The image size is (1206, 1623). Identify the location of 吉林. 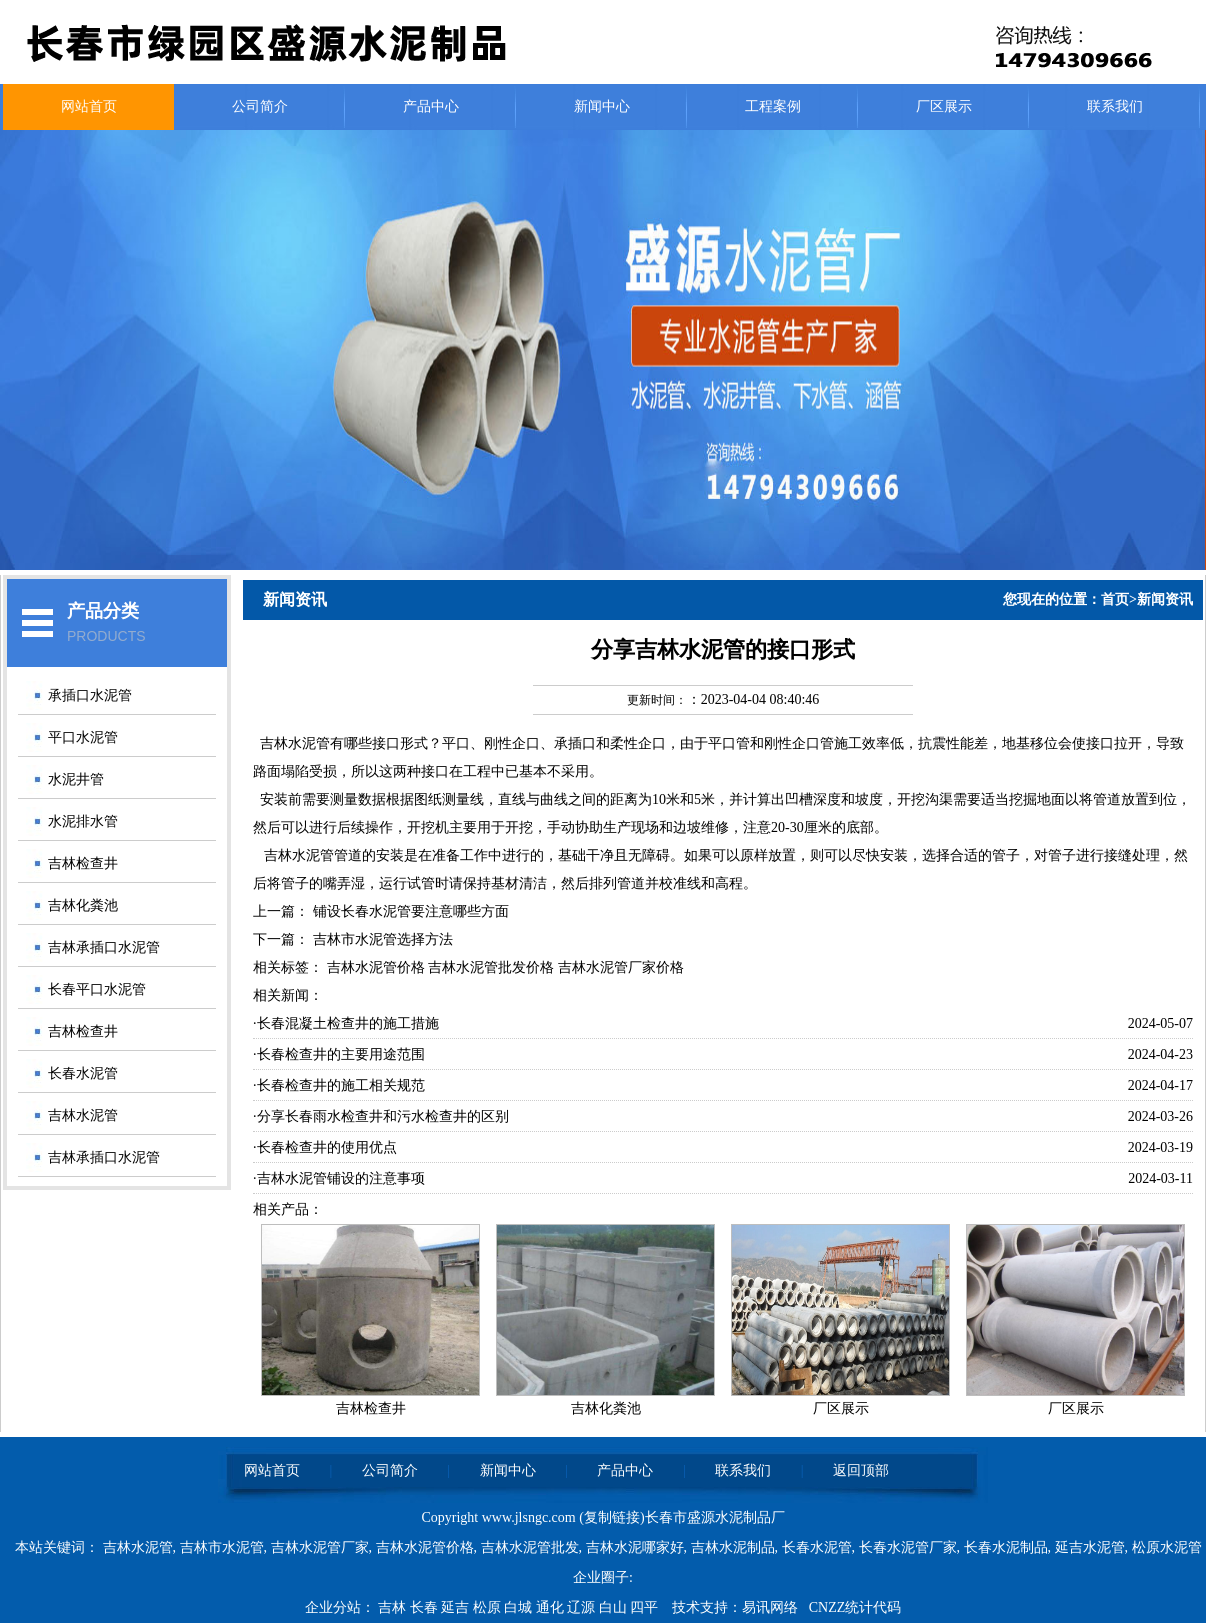
(394, 1607).